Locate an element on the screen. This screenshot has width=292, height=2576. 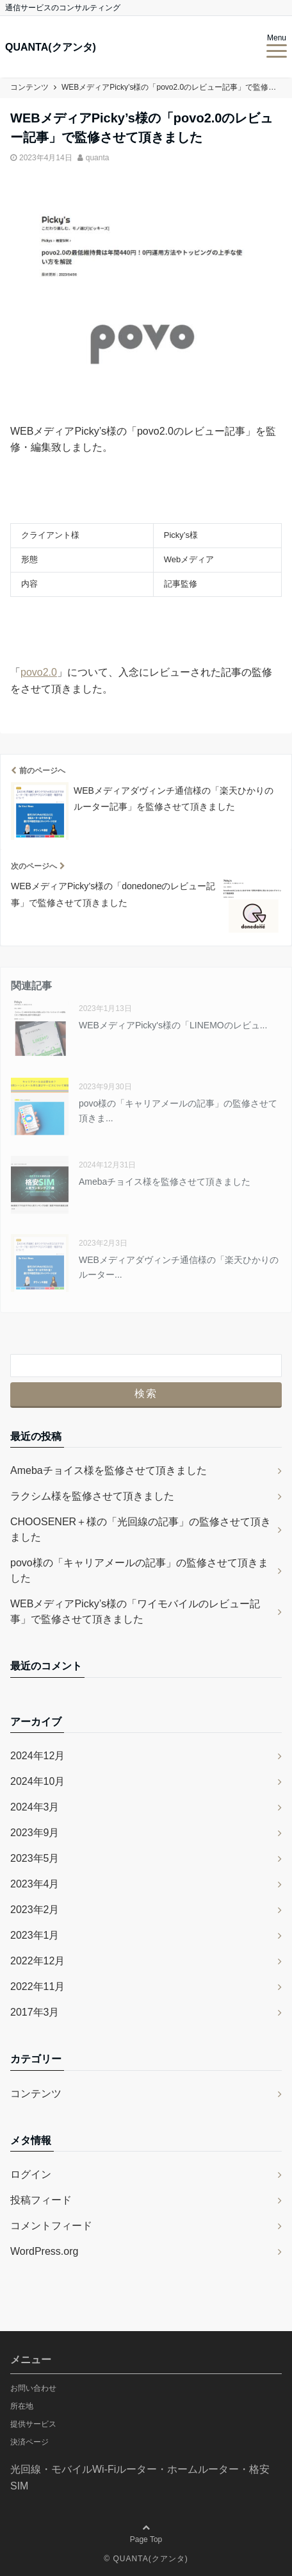
2024年12月 is located at coordinates (37, 1755).